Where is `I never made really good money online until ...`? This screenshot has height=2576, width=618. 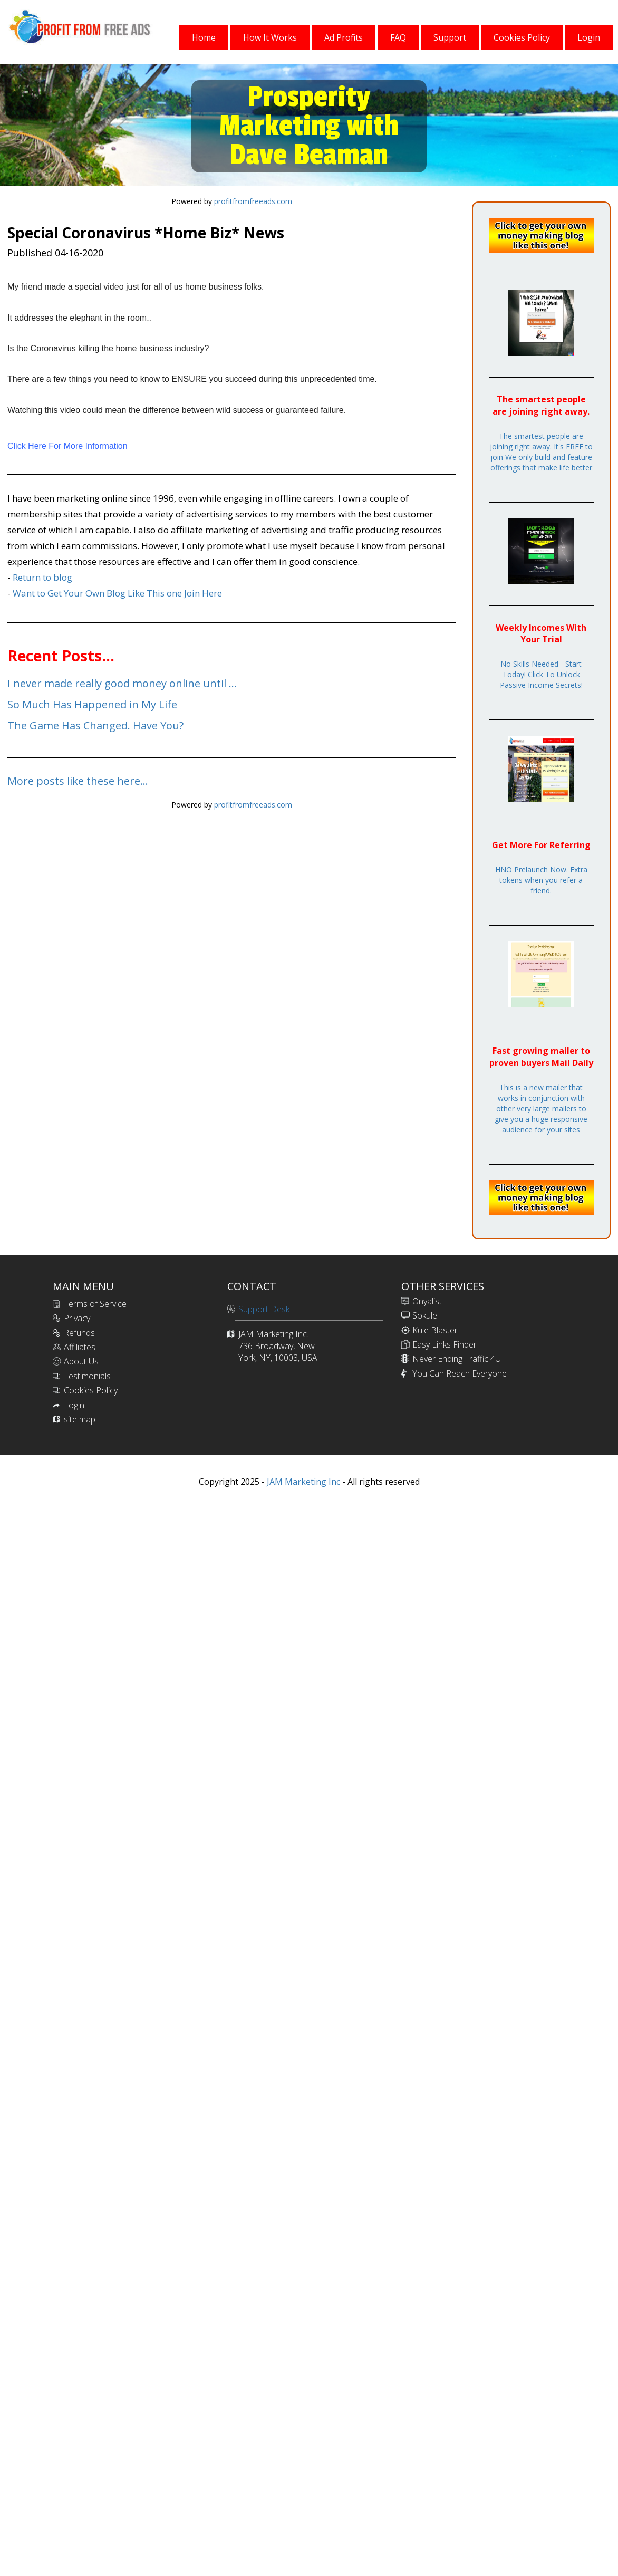 I never made really good money online until ... is located at coordinates (122, 683).